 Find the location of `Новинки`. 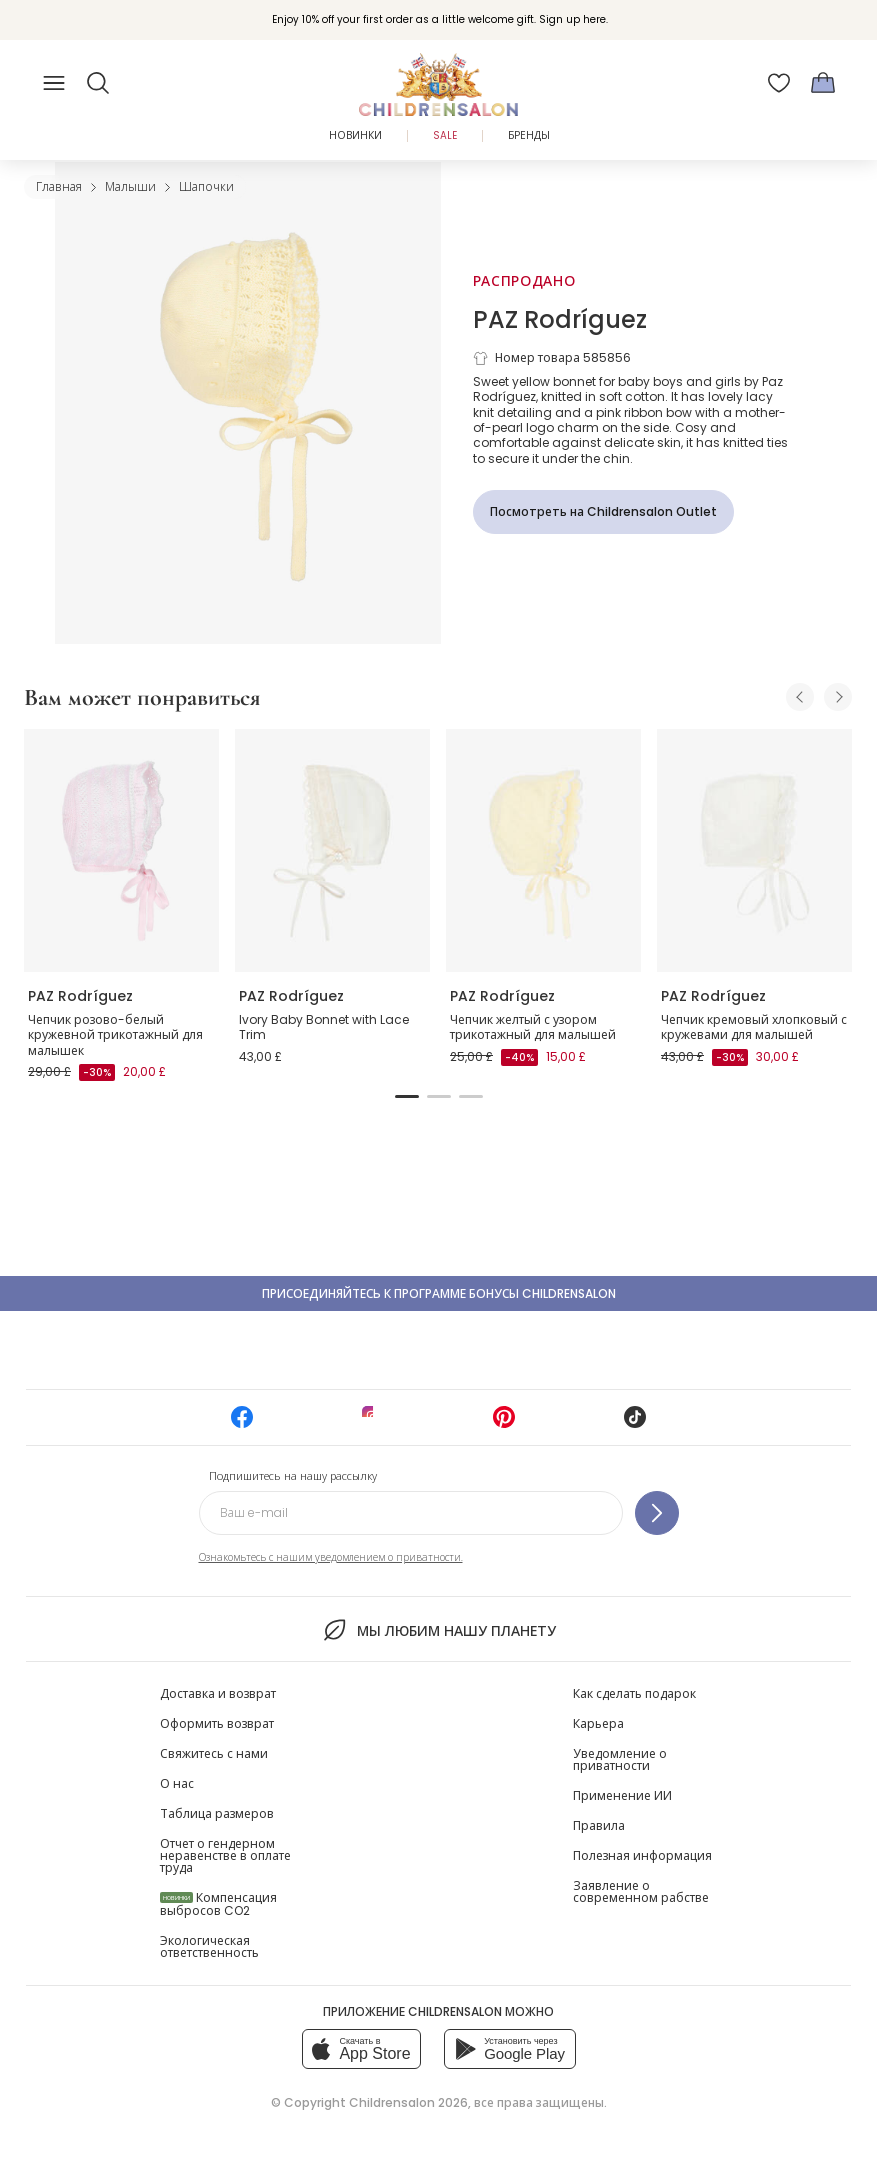

Новинки is located at coordinates (355, 135).